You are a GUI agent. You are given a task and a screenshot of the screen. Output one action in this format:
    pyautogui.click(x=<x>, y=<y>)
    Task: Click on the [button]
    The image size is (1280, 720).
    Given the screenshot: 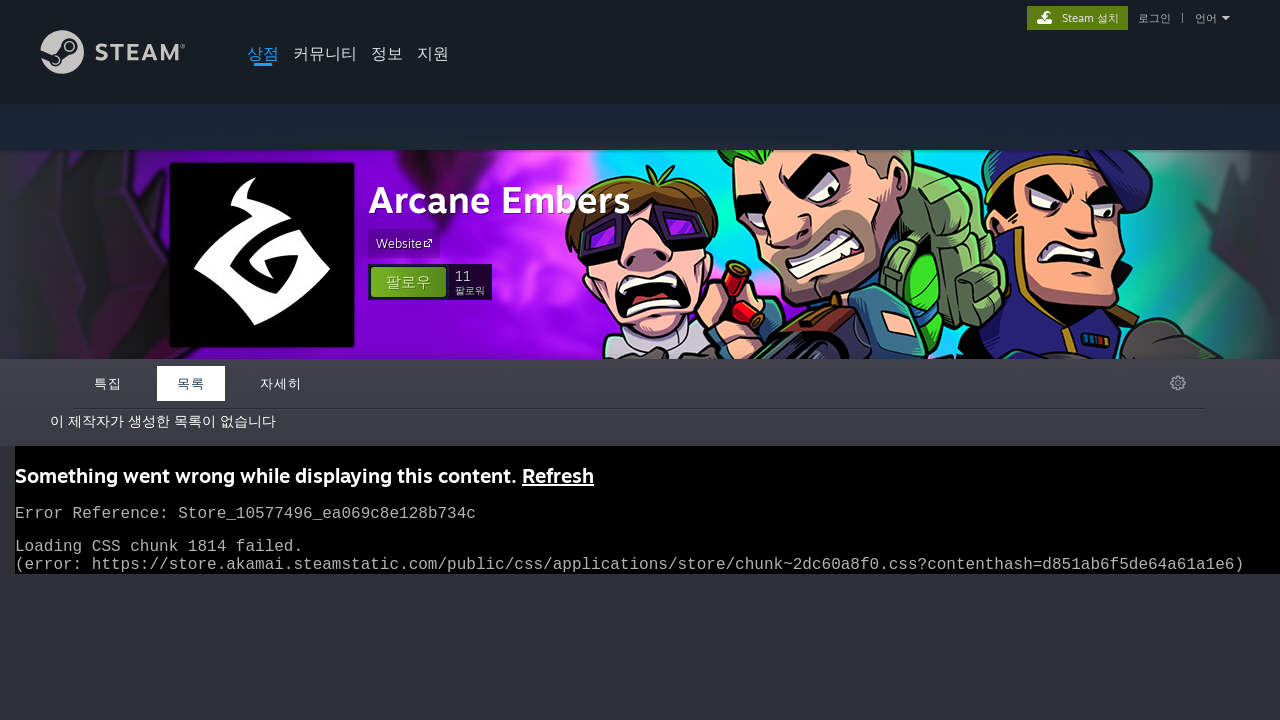 What is the action you would take?
    pyautogui.click(x=408, y=282)
    